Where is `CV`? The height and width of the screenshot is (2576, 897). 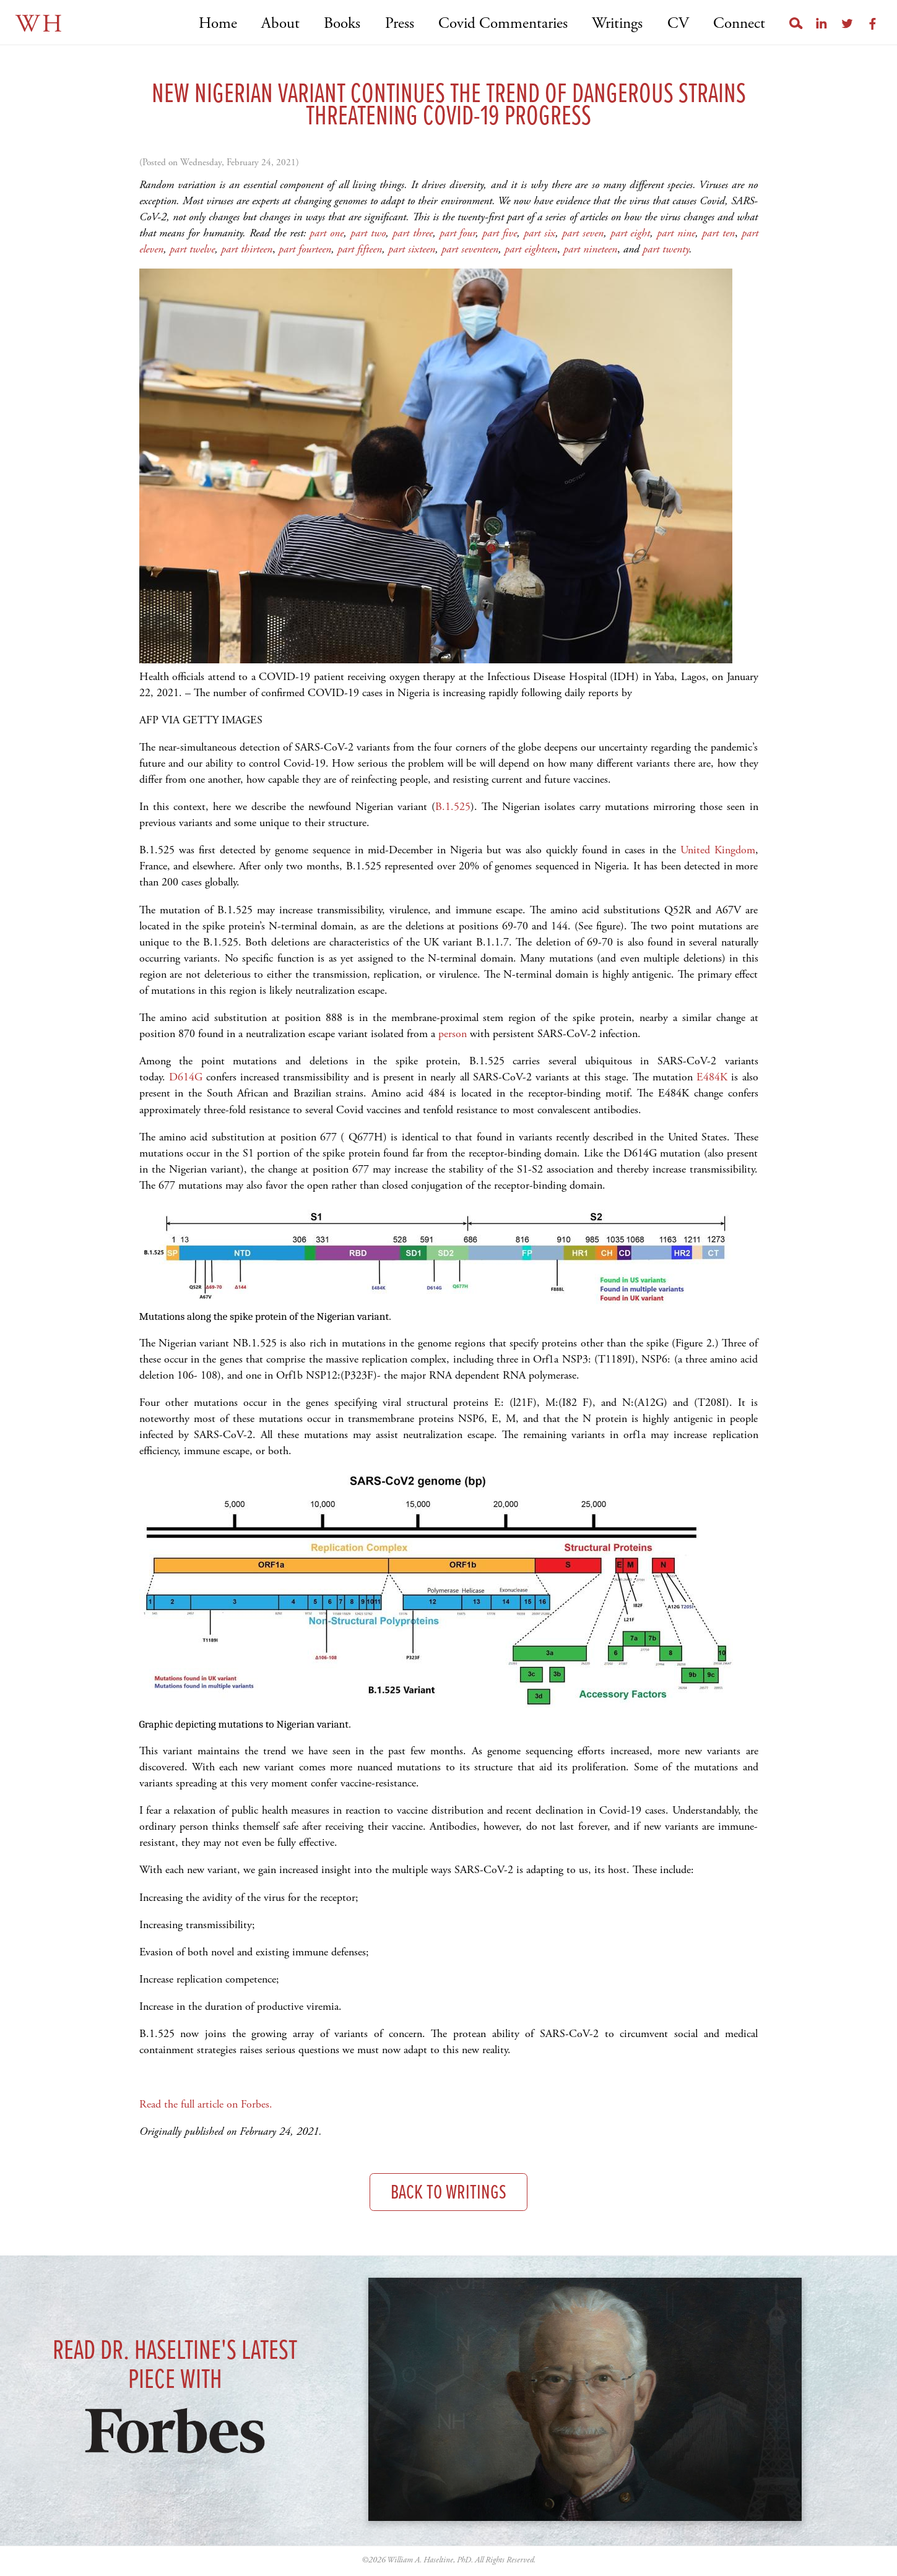
CV is located at coordinates (678, 24).